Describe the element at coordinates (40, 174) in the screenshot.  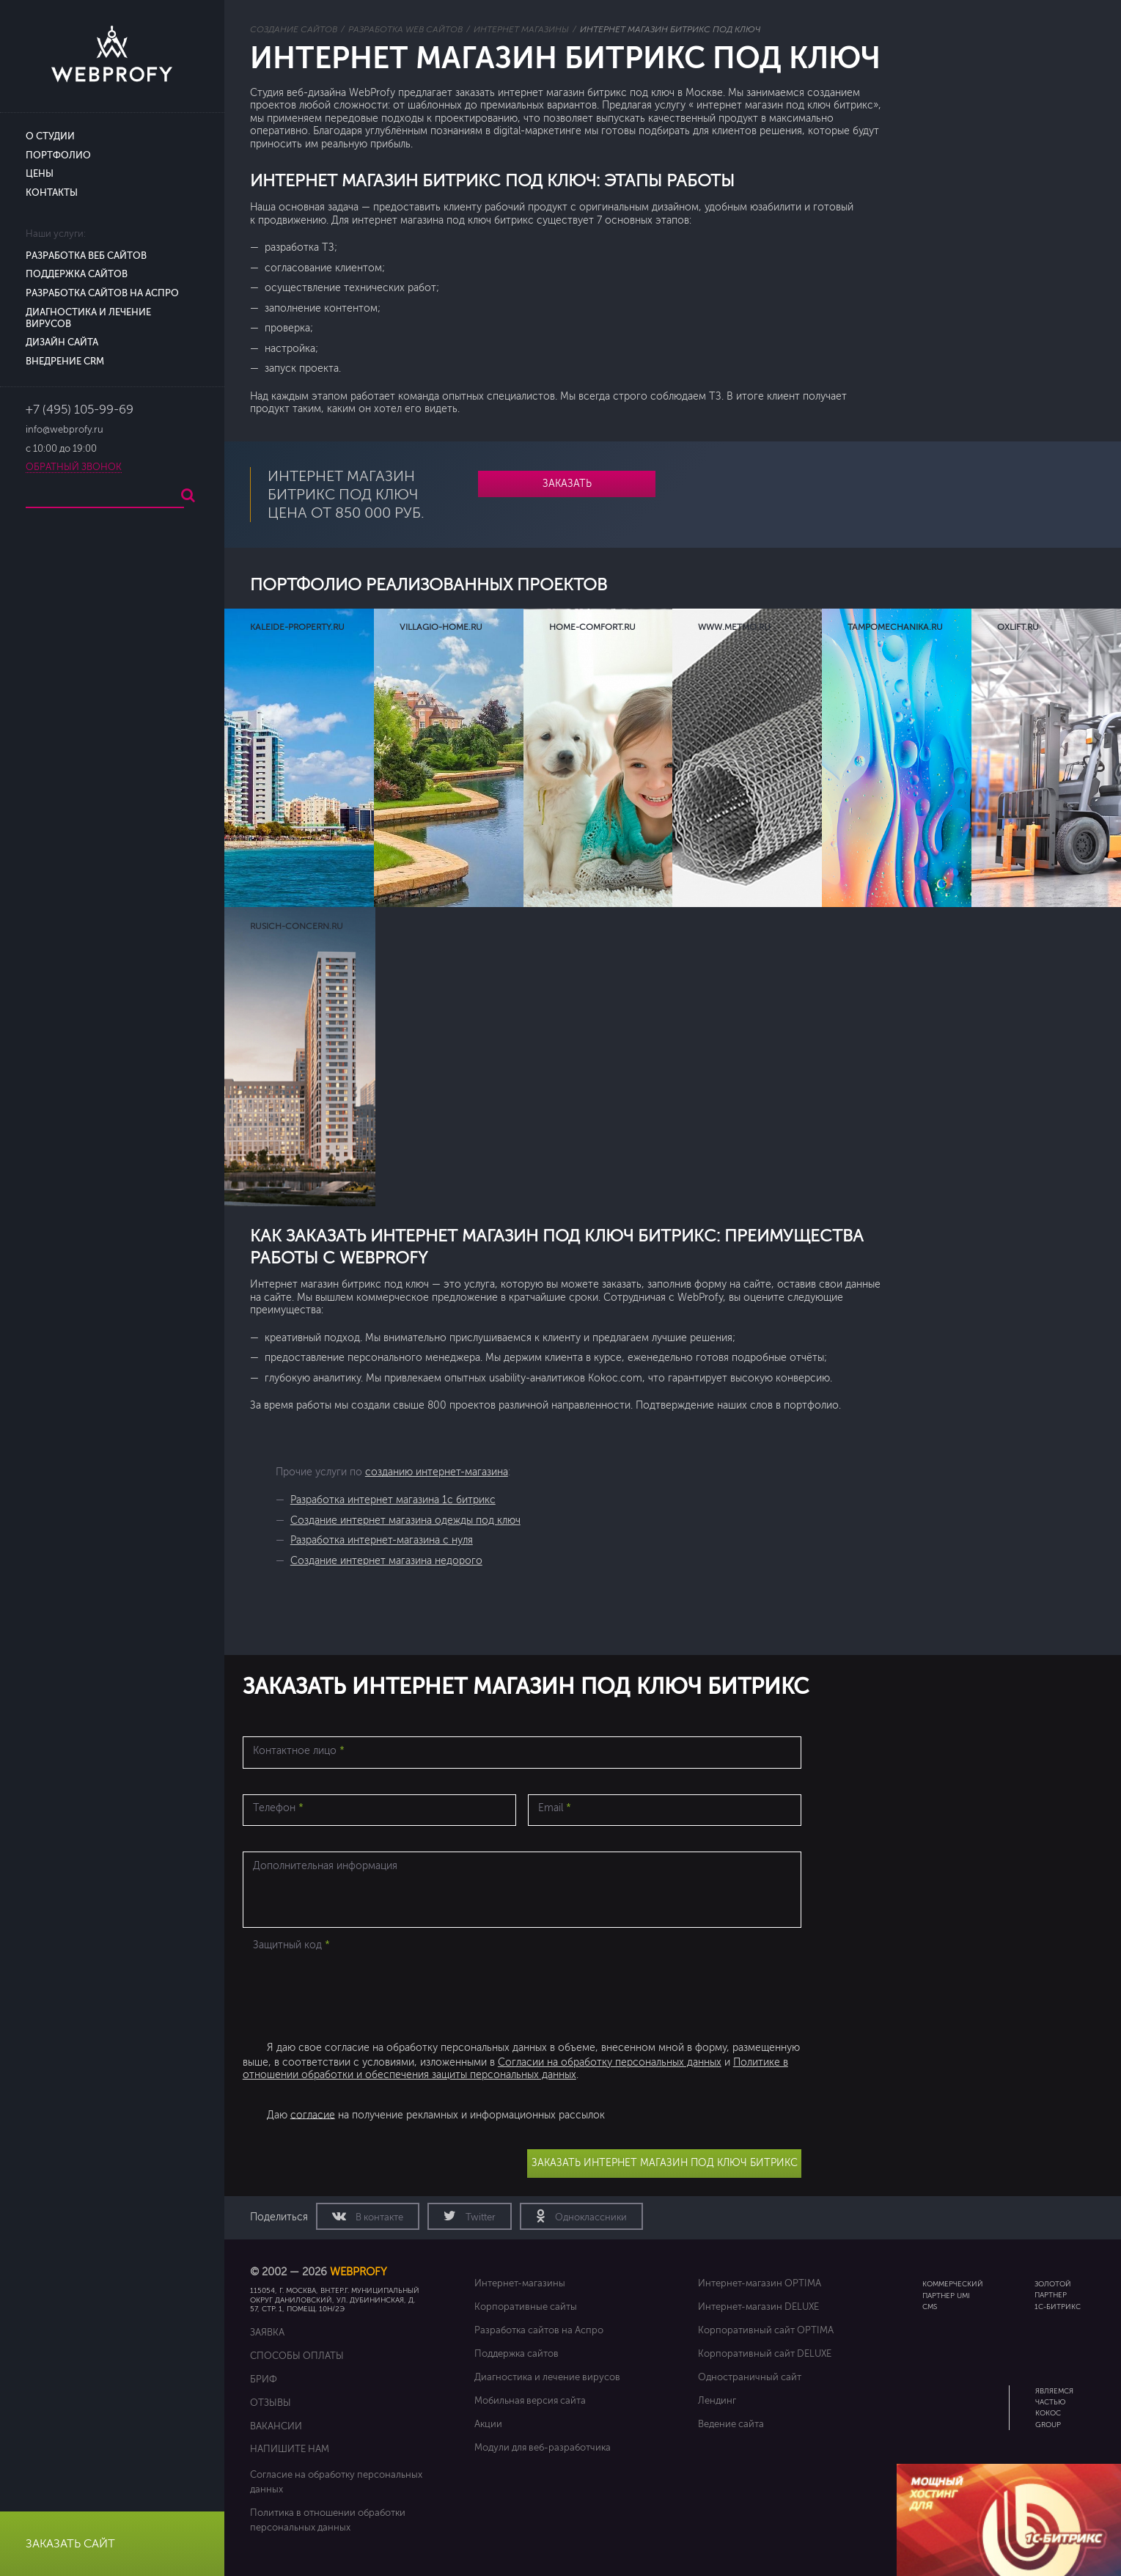
I see `Цены` at that location.